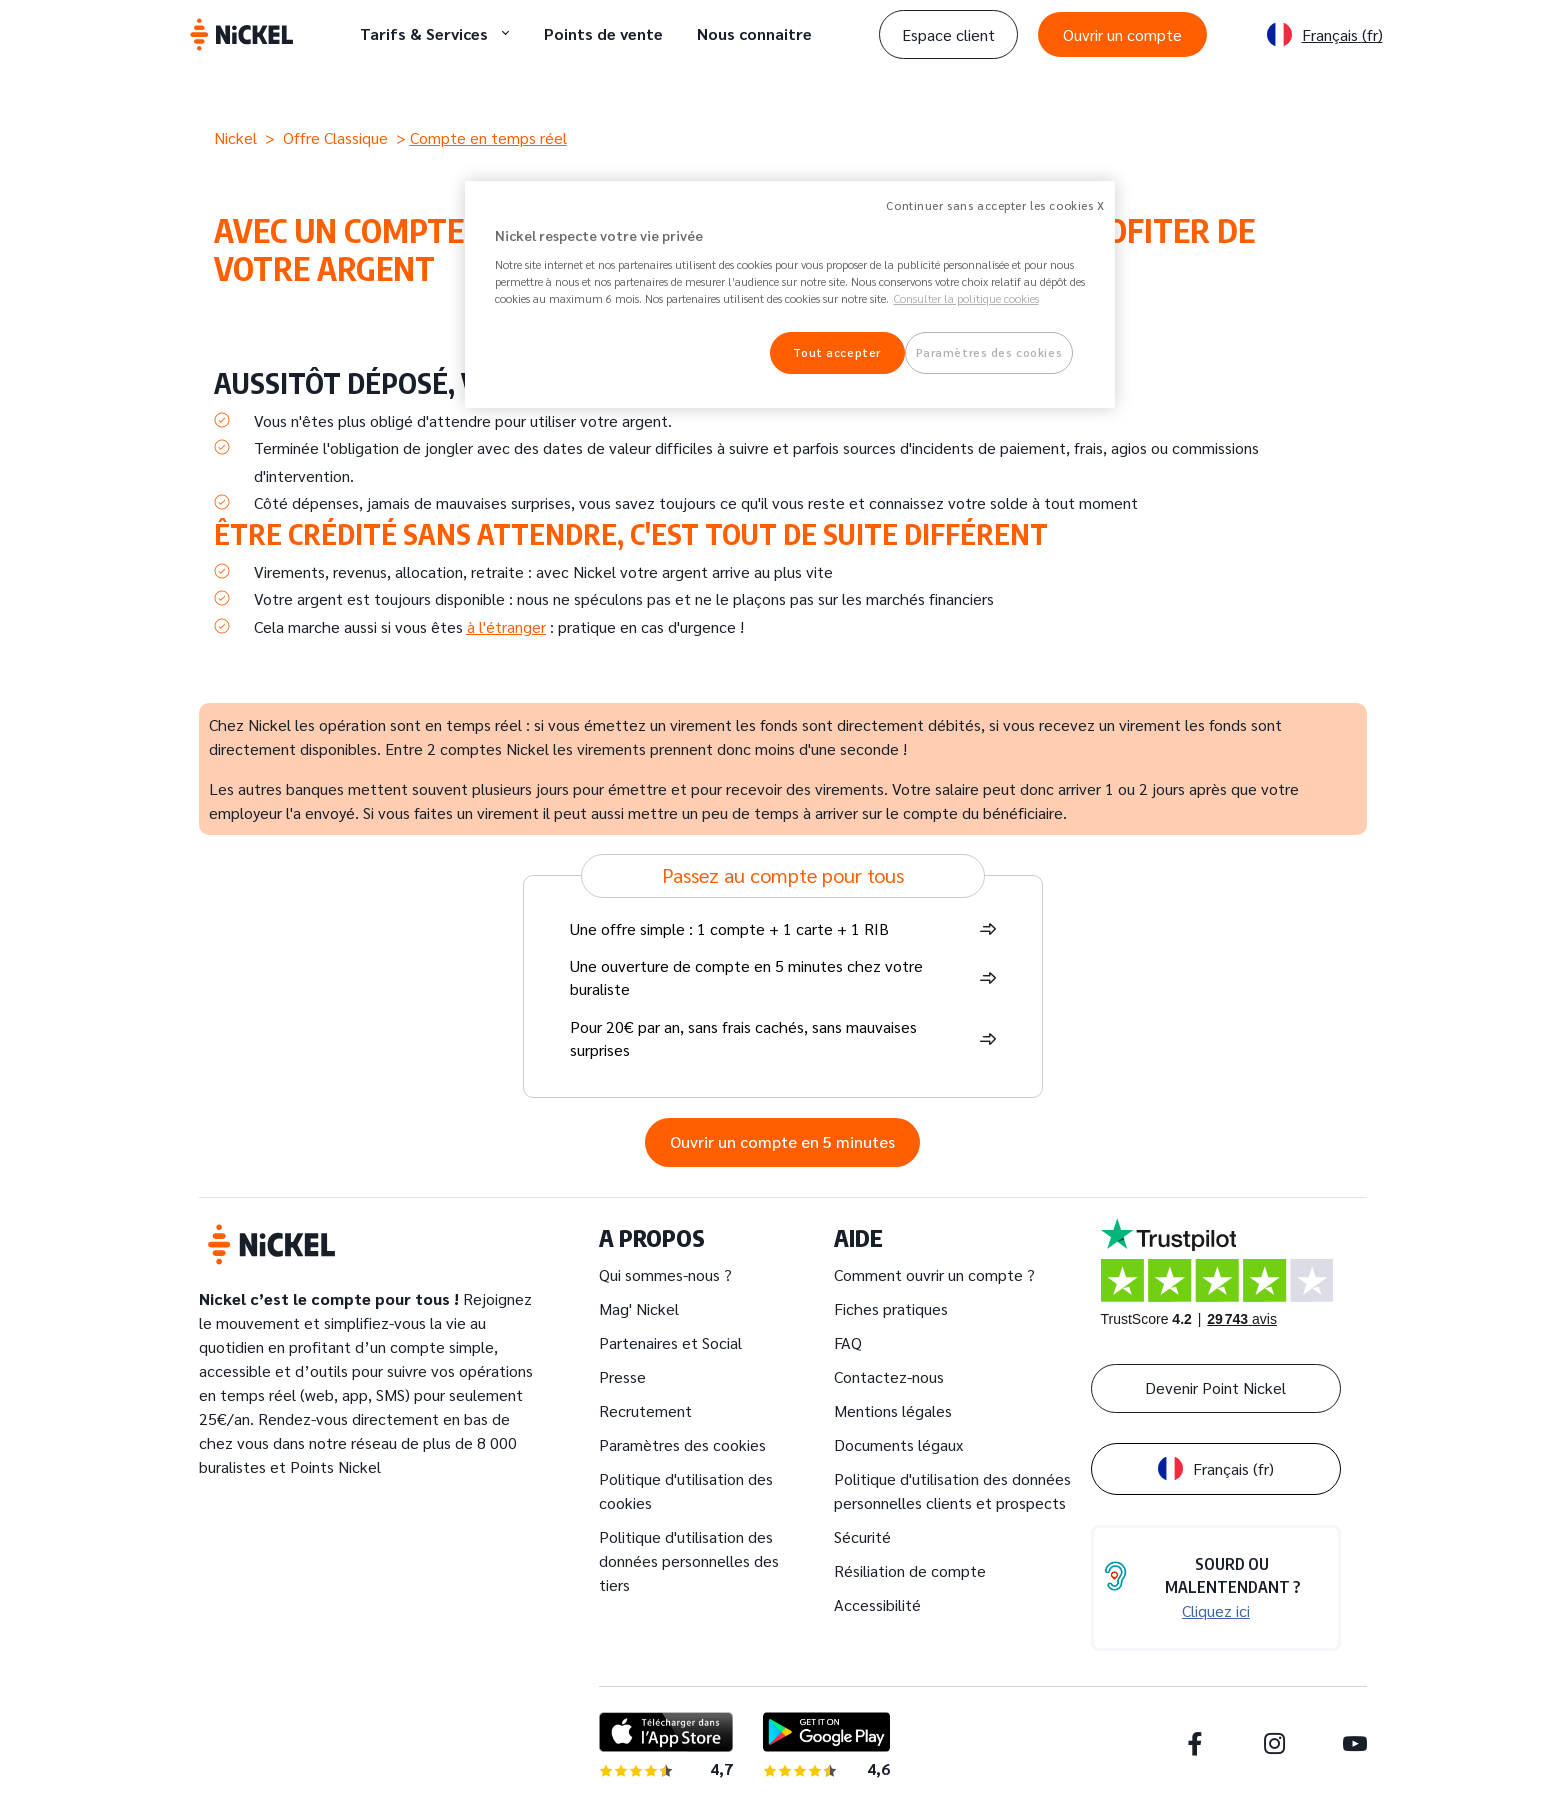 The image size is (1565, 1811). I want to click on FAQ, so click(848, 1342).